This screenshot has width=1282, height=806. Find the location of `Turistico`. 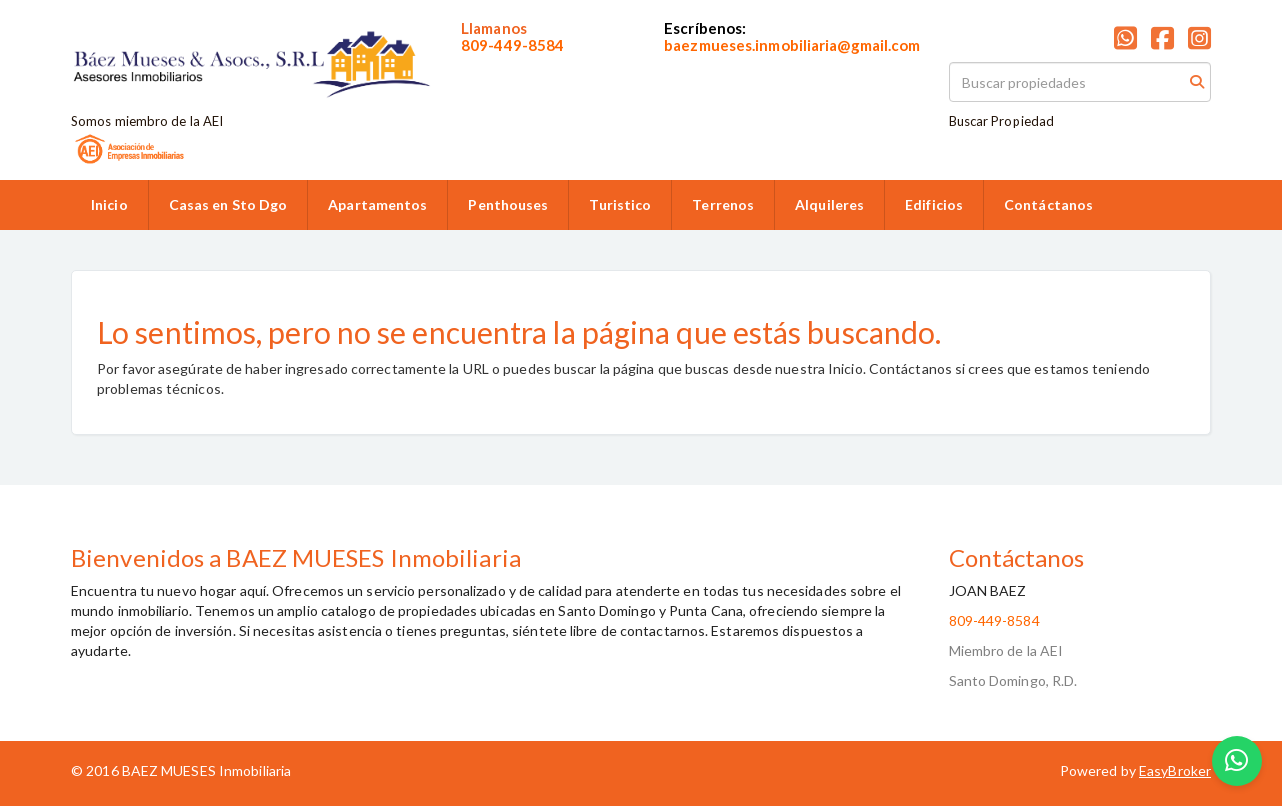

Turistico is located at coordinates (620, 204).